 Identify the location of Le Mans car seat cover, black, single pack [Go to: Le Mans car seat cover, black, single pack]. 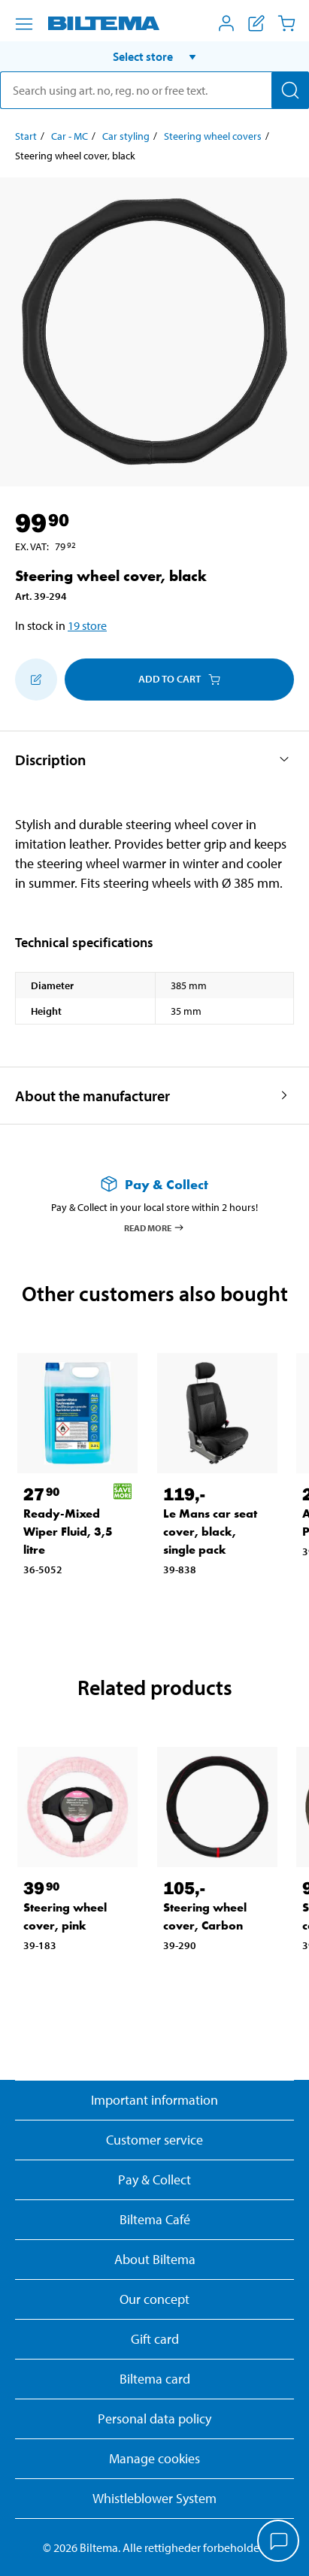
(210, 1531).